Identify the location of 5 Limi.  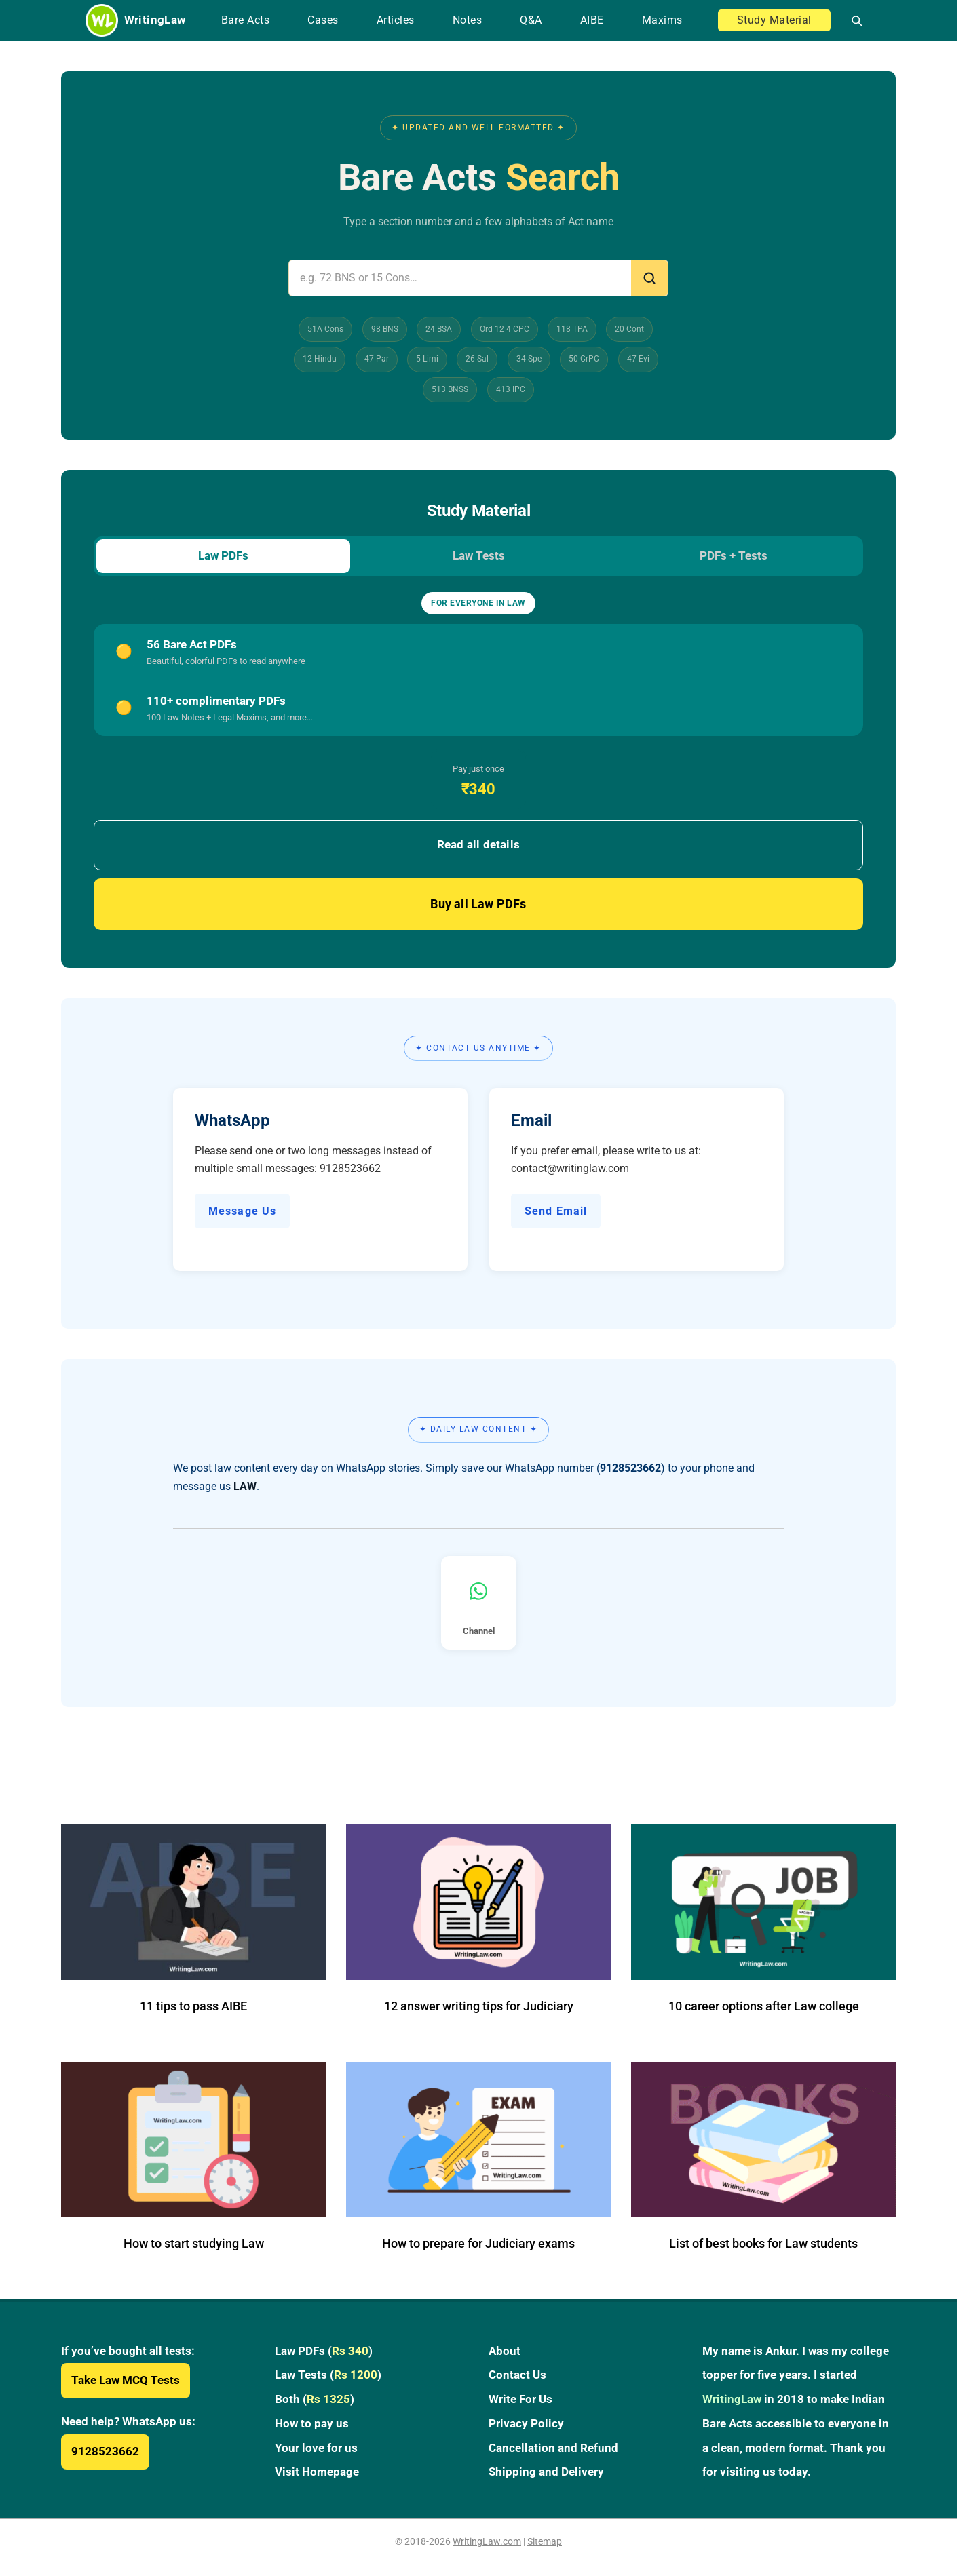
(427, 359).